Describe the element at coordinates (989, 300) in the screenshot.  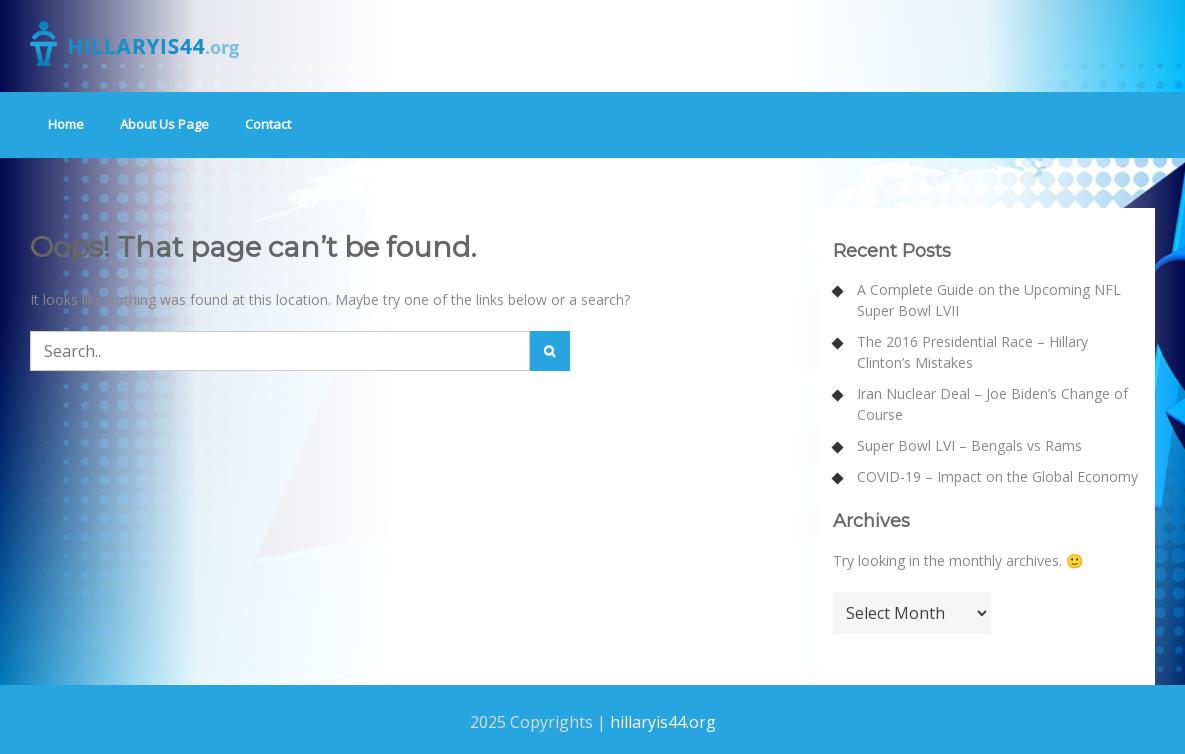
I see `A Complete Guide on the Upcoming NFL Super Bowl LVII` at that location.